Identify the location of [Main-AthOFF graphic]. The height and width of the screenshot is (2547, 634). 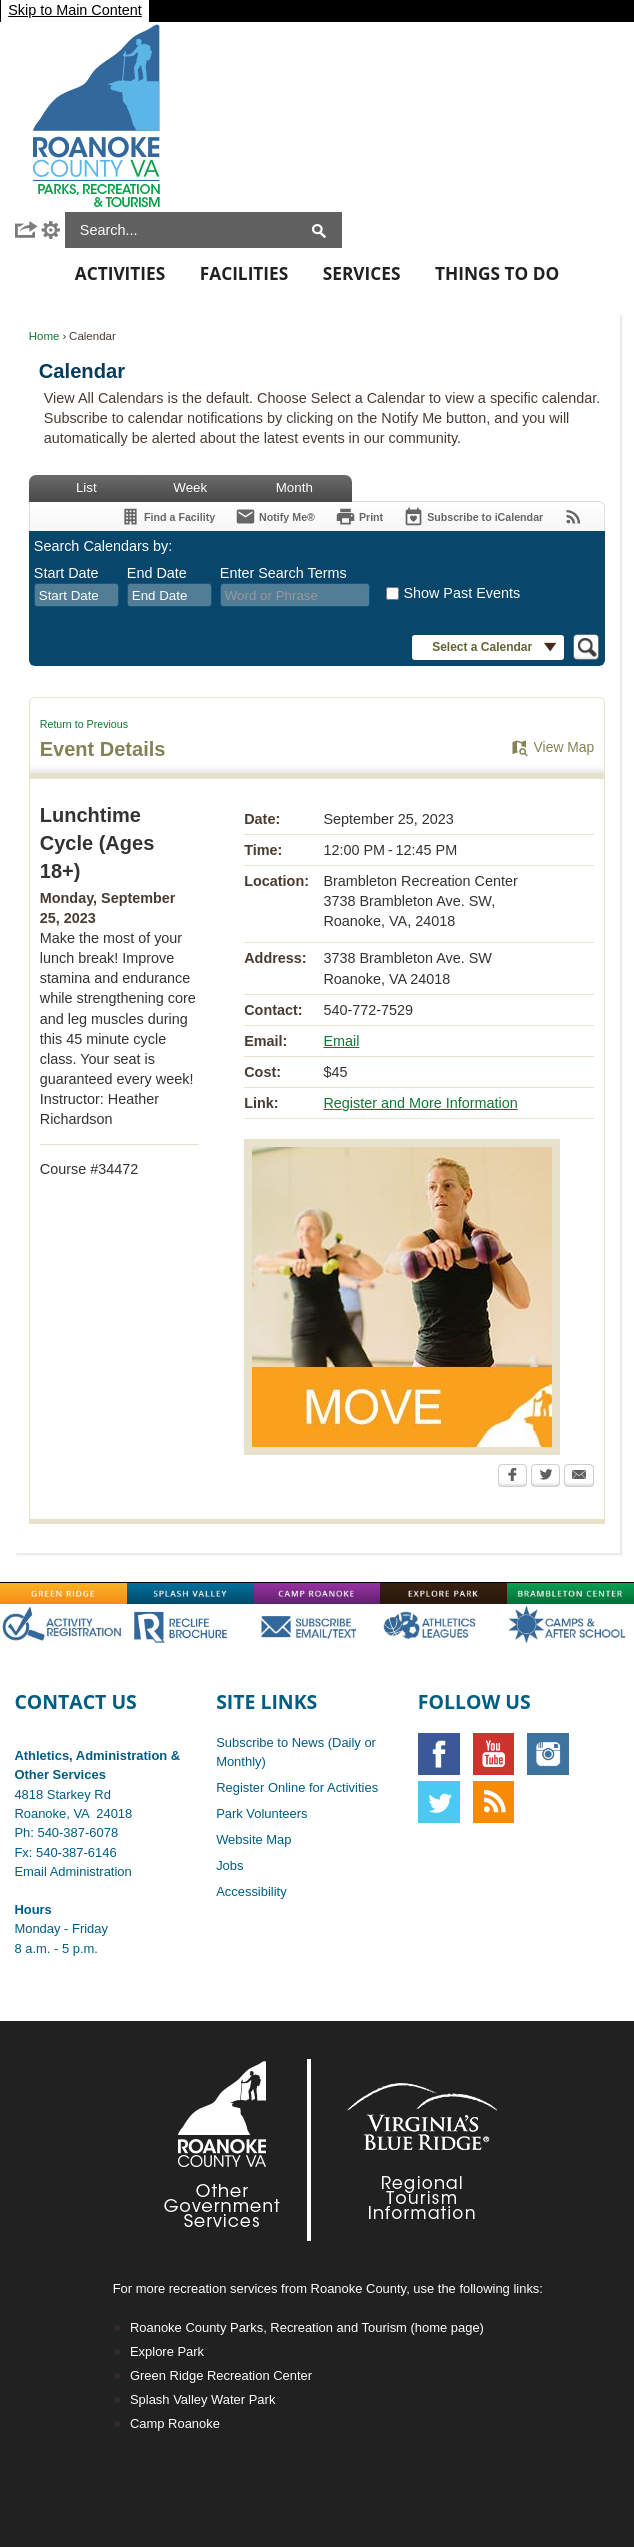
(443, 1625).